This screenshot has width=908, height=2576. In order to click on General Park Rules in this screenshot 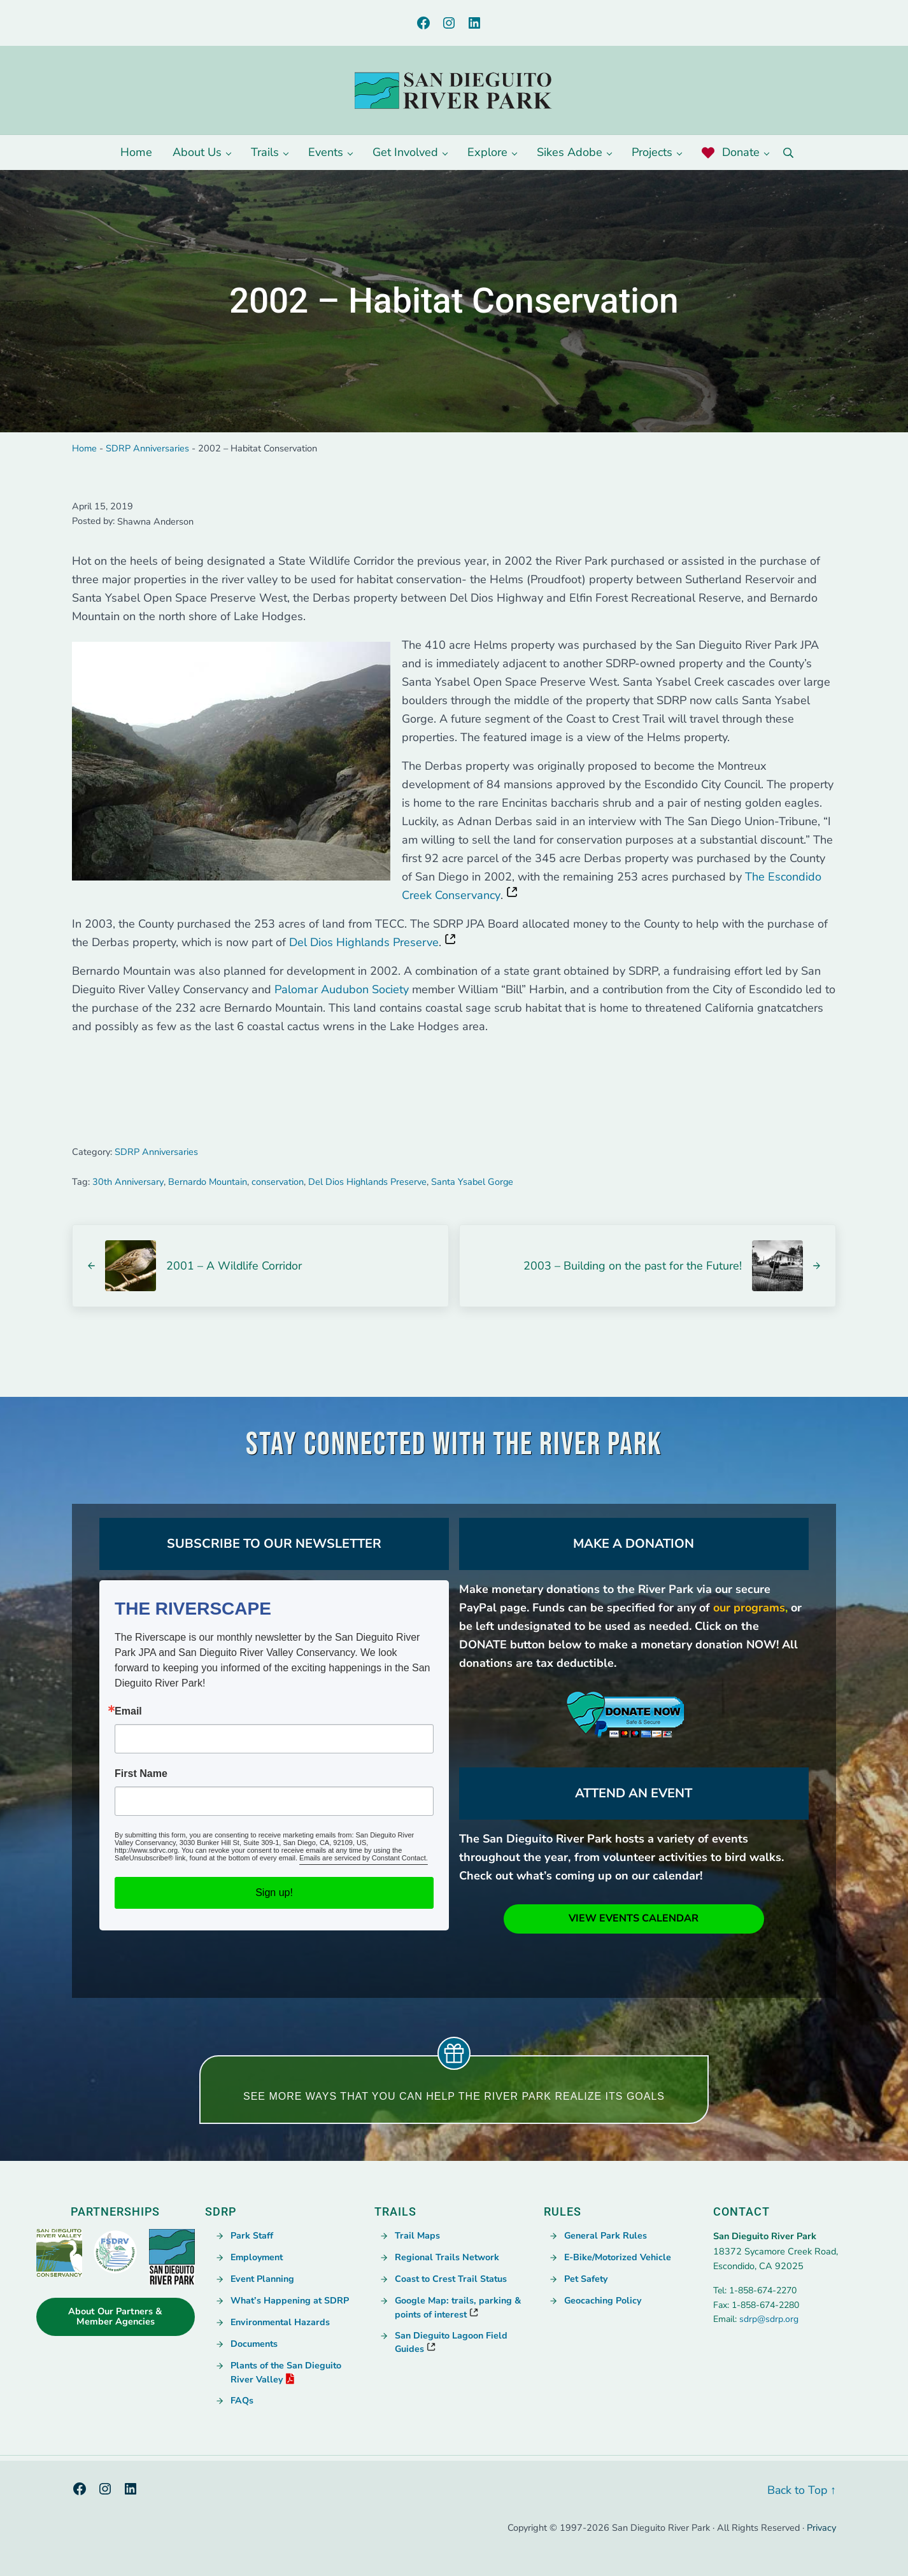, I will do `click(606, 2236)`.